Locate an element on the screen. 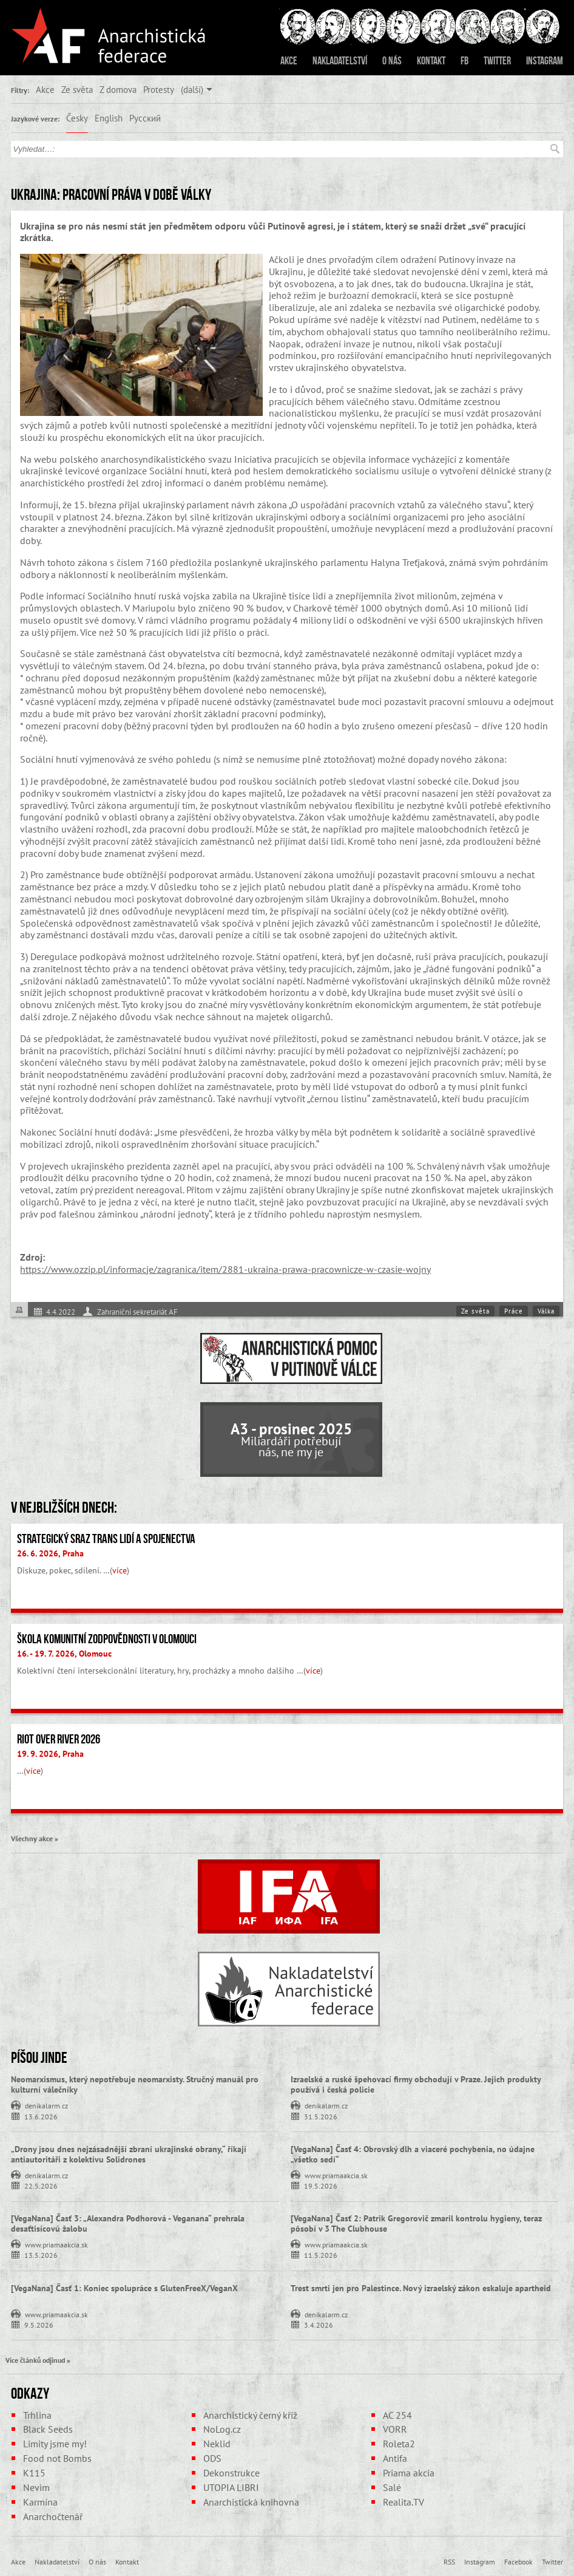  Kontakt is located at coordinates (431, 61).